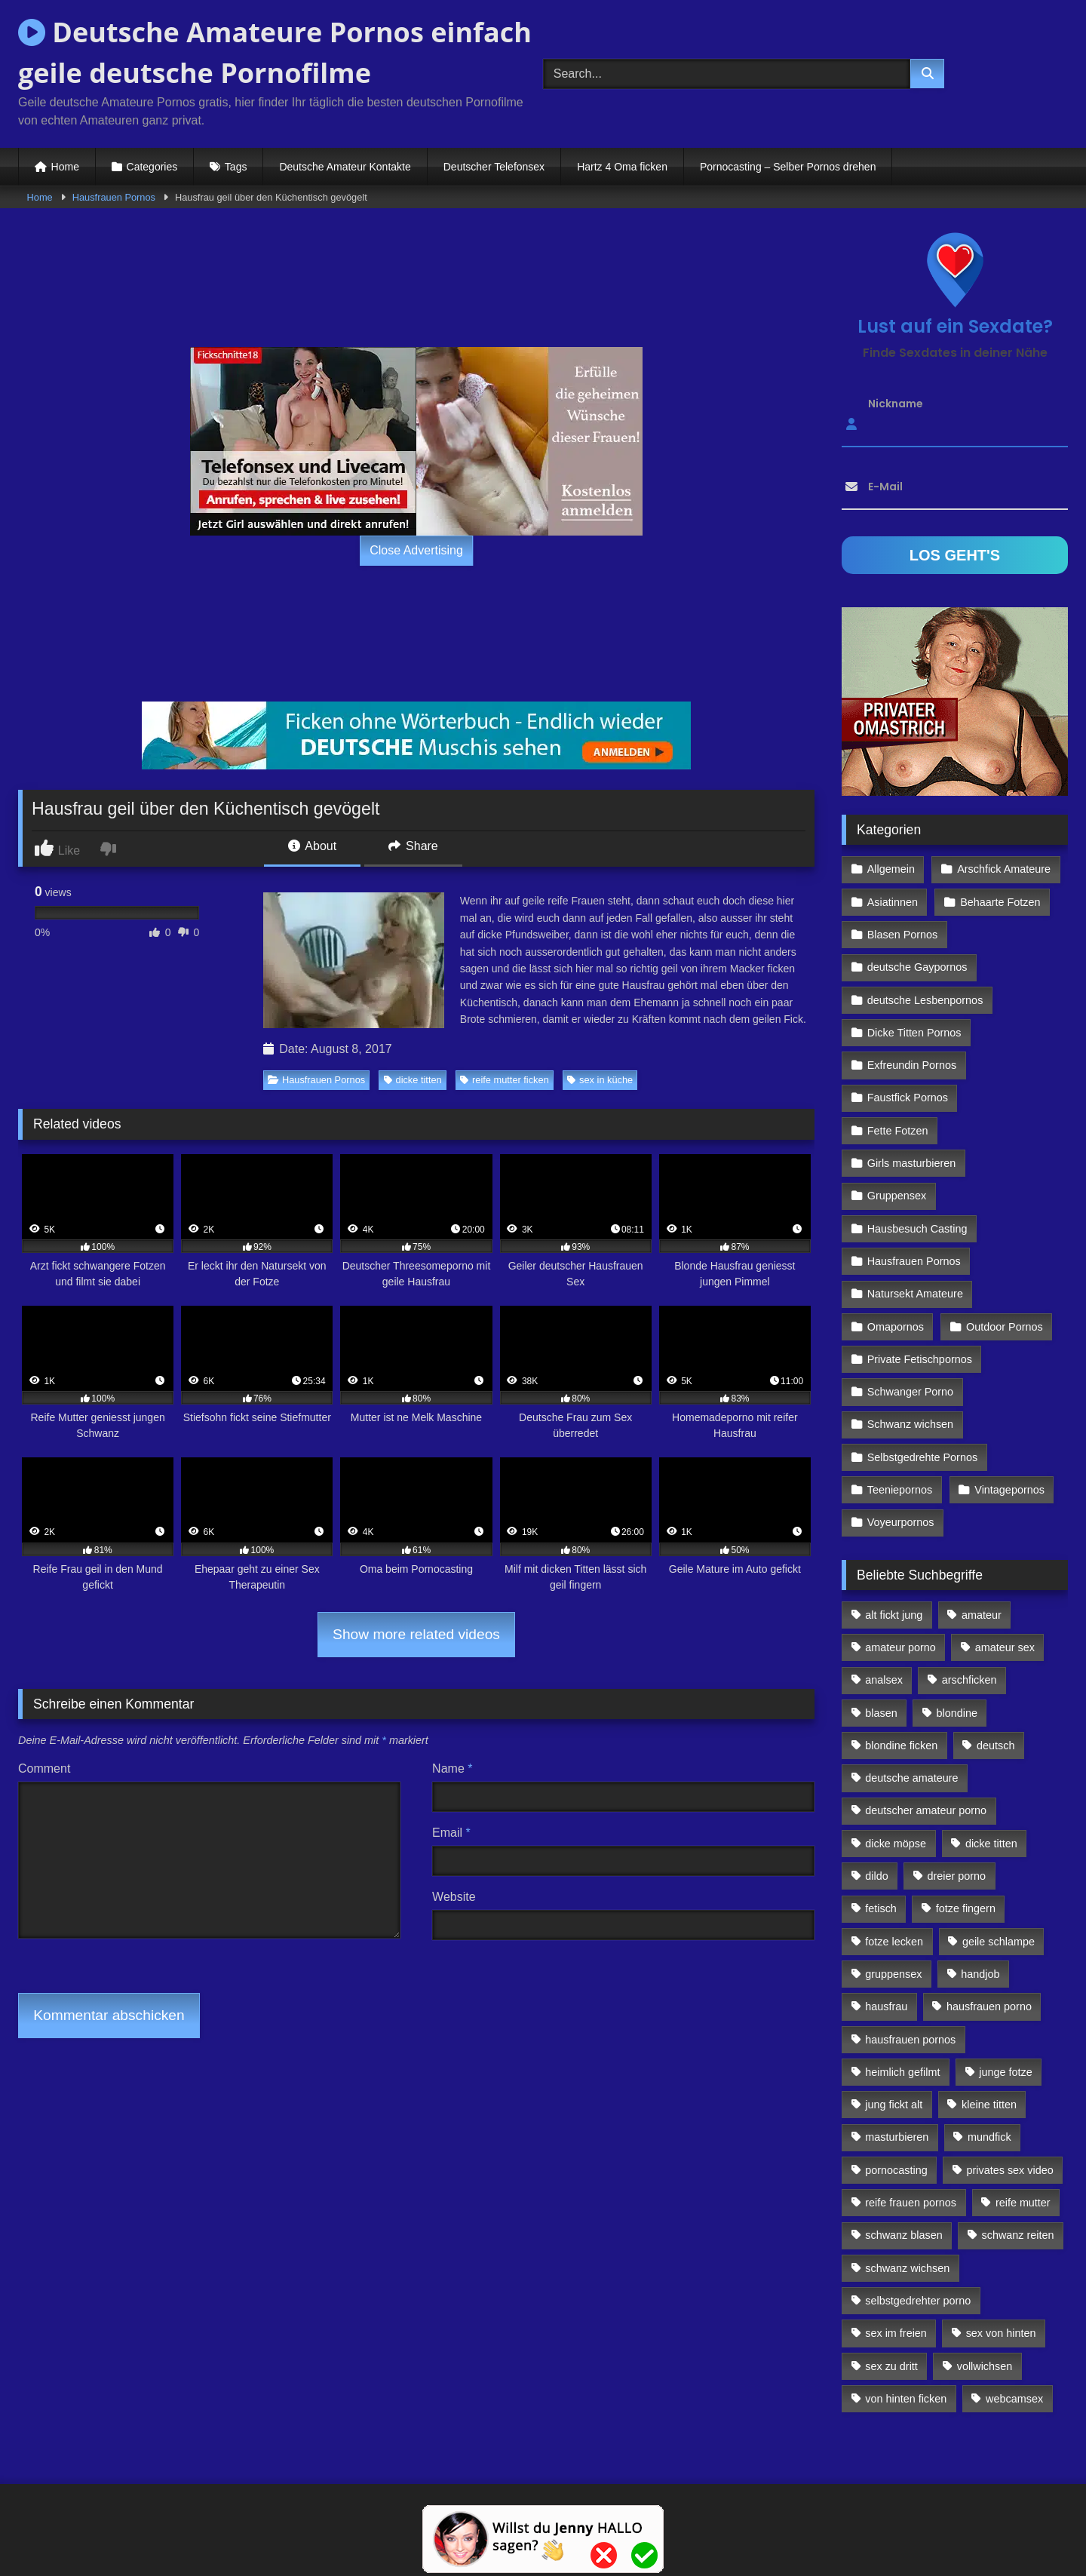 Image resolution: width=1086 pixels, height=2576 pixels. Describe the element at coordinates (957, 1713) in the screenshot. I see `blondine [blondine (252 Einträge)]` at that location.